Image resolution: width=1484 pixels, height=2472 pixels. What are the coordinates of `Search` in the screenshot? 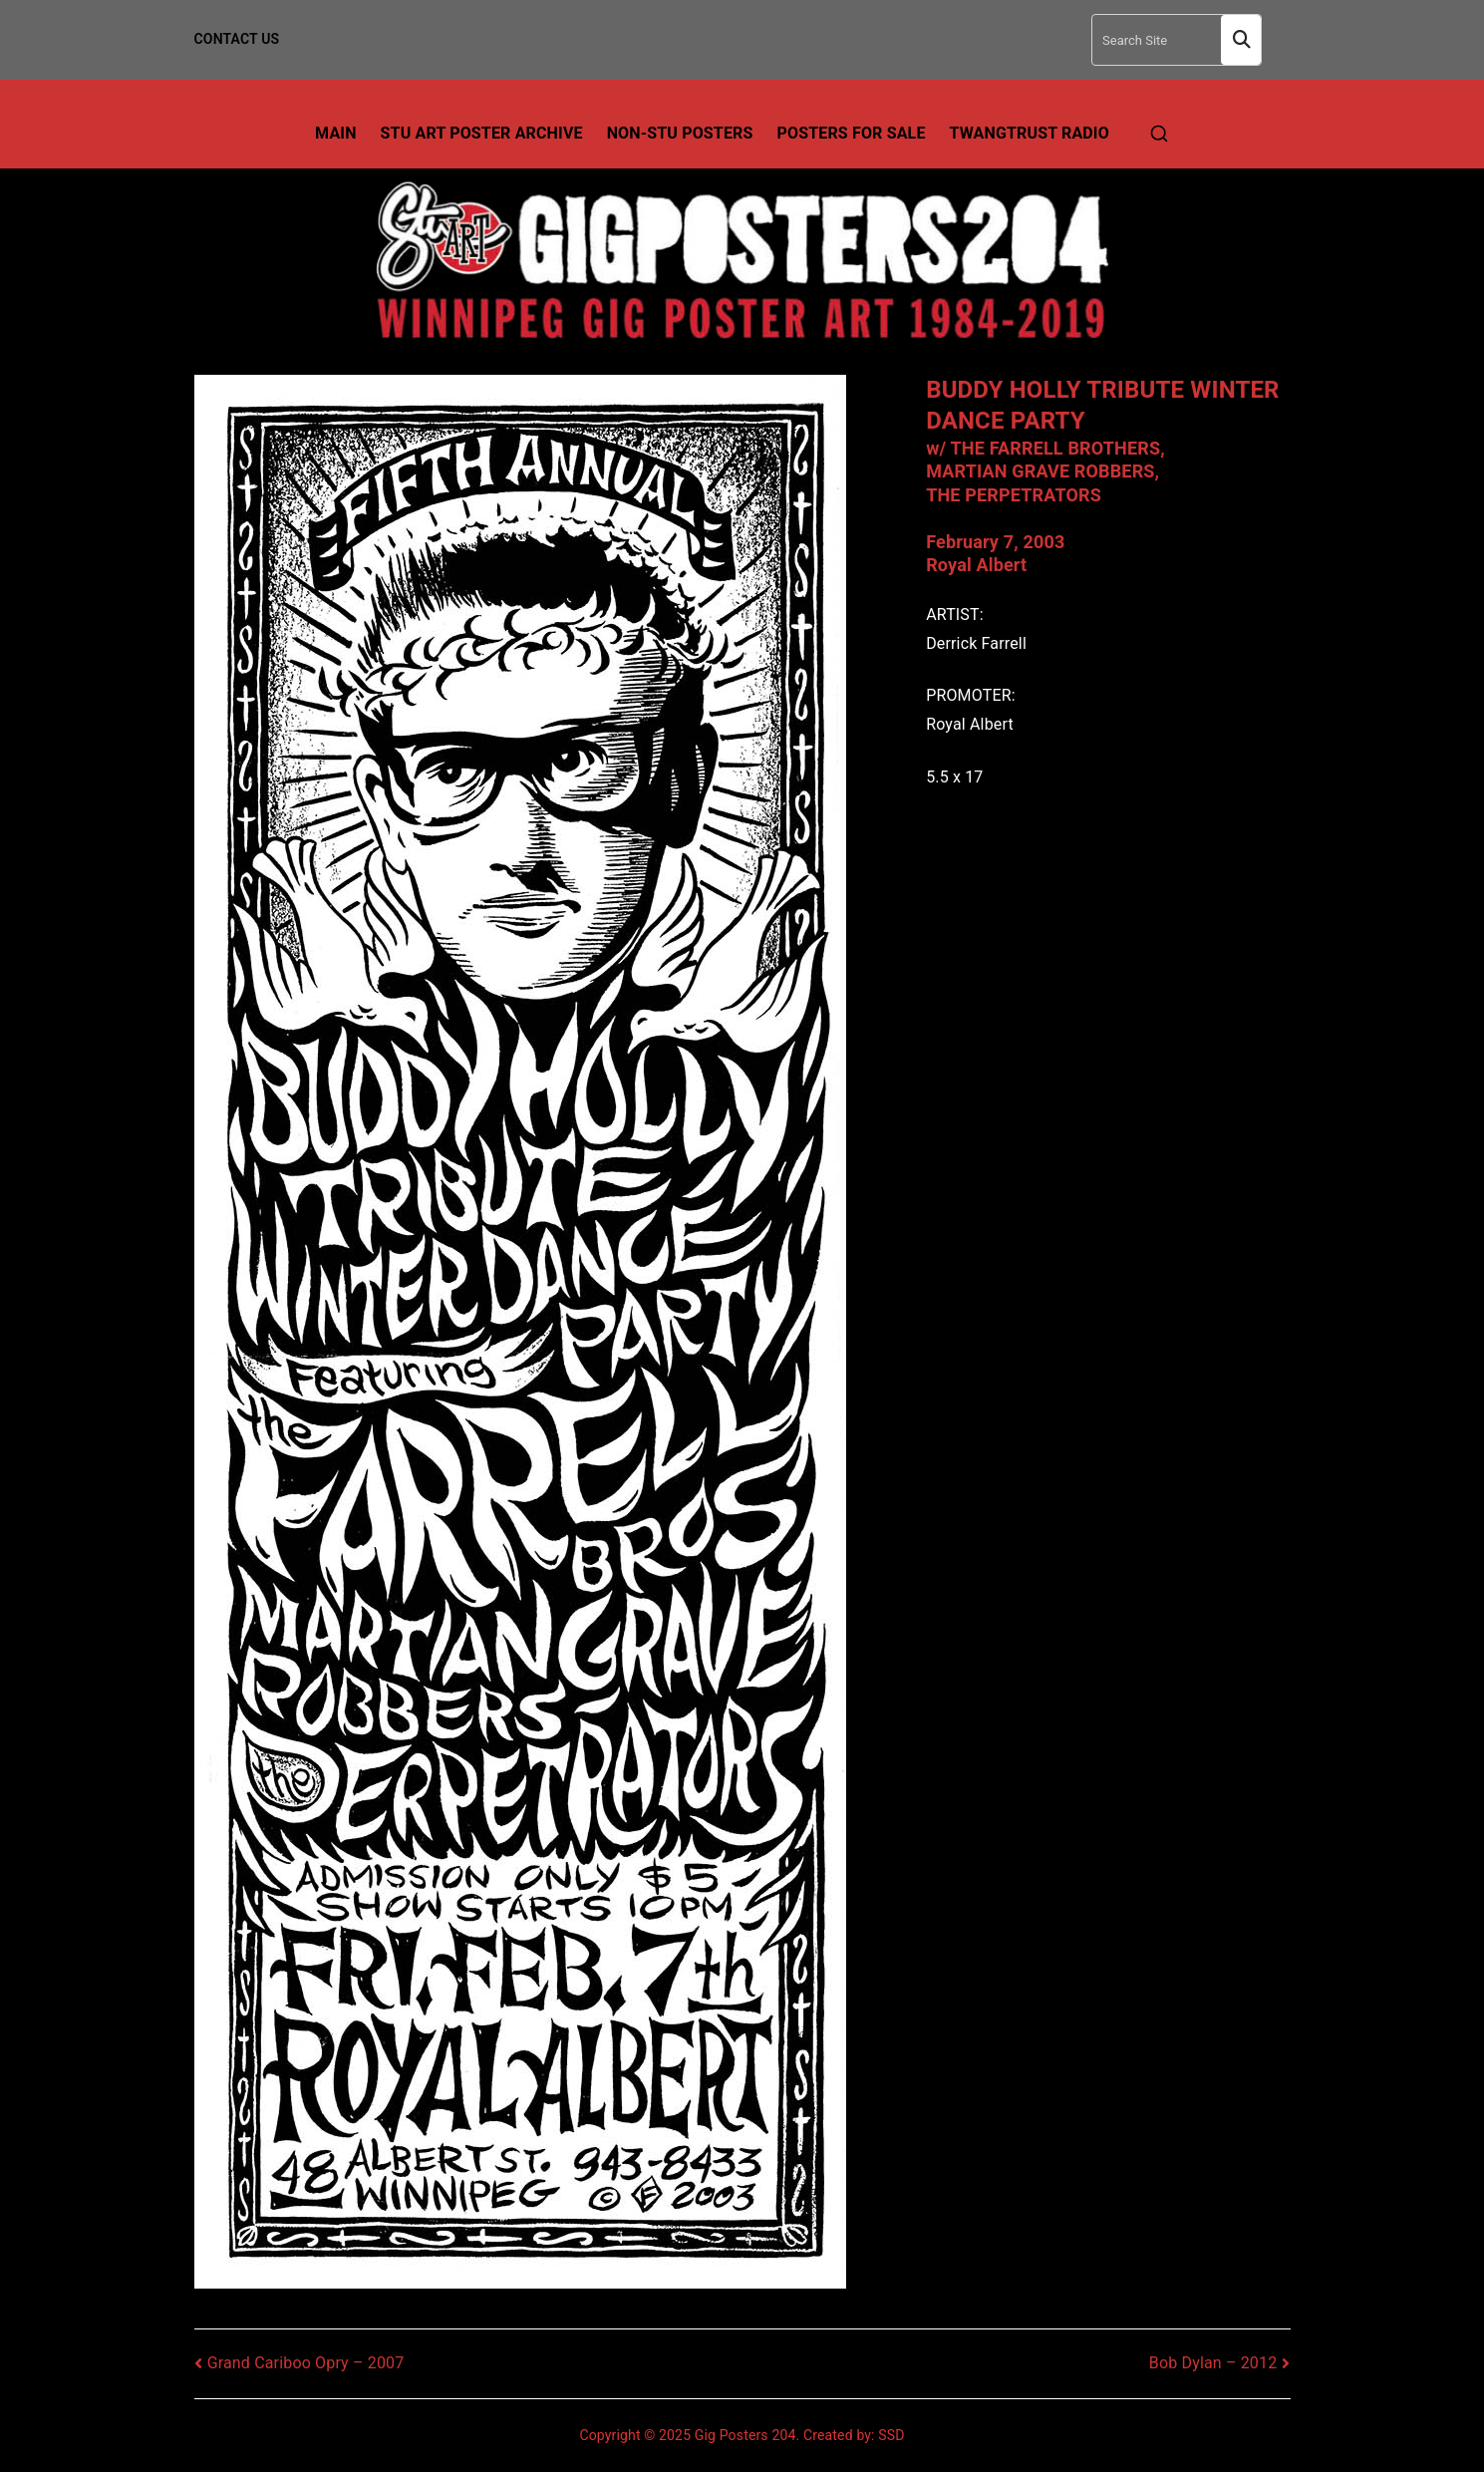 It's located at (1241, 40).